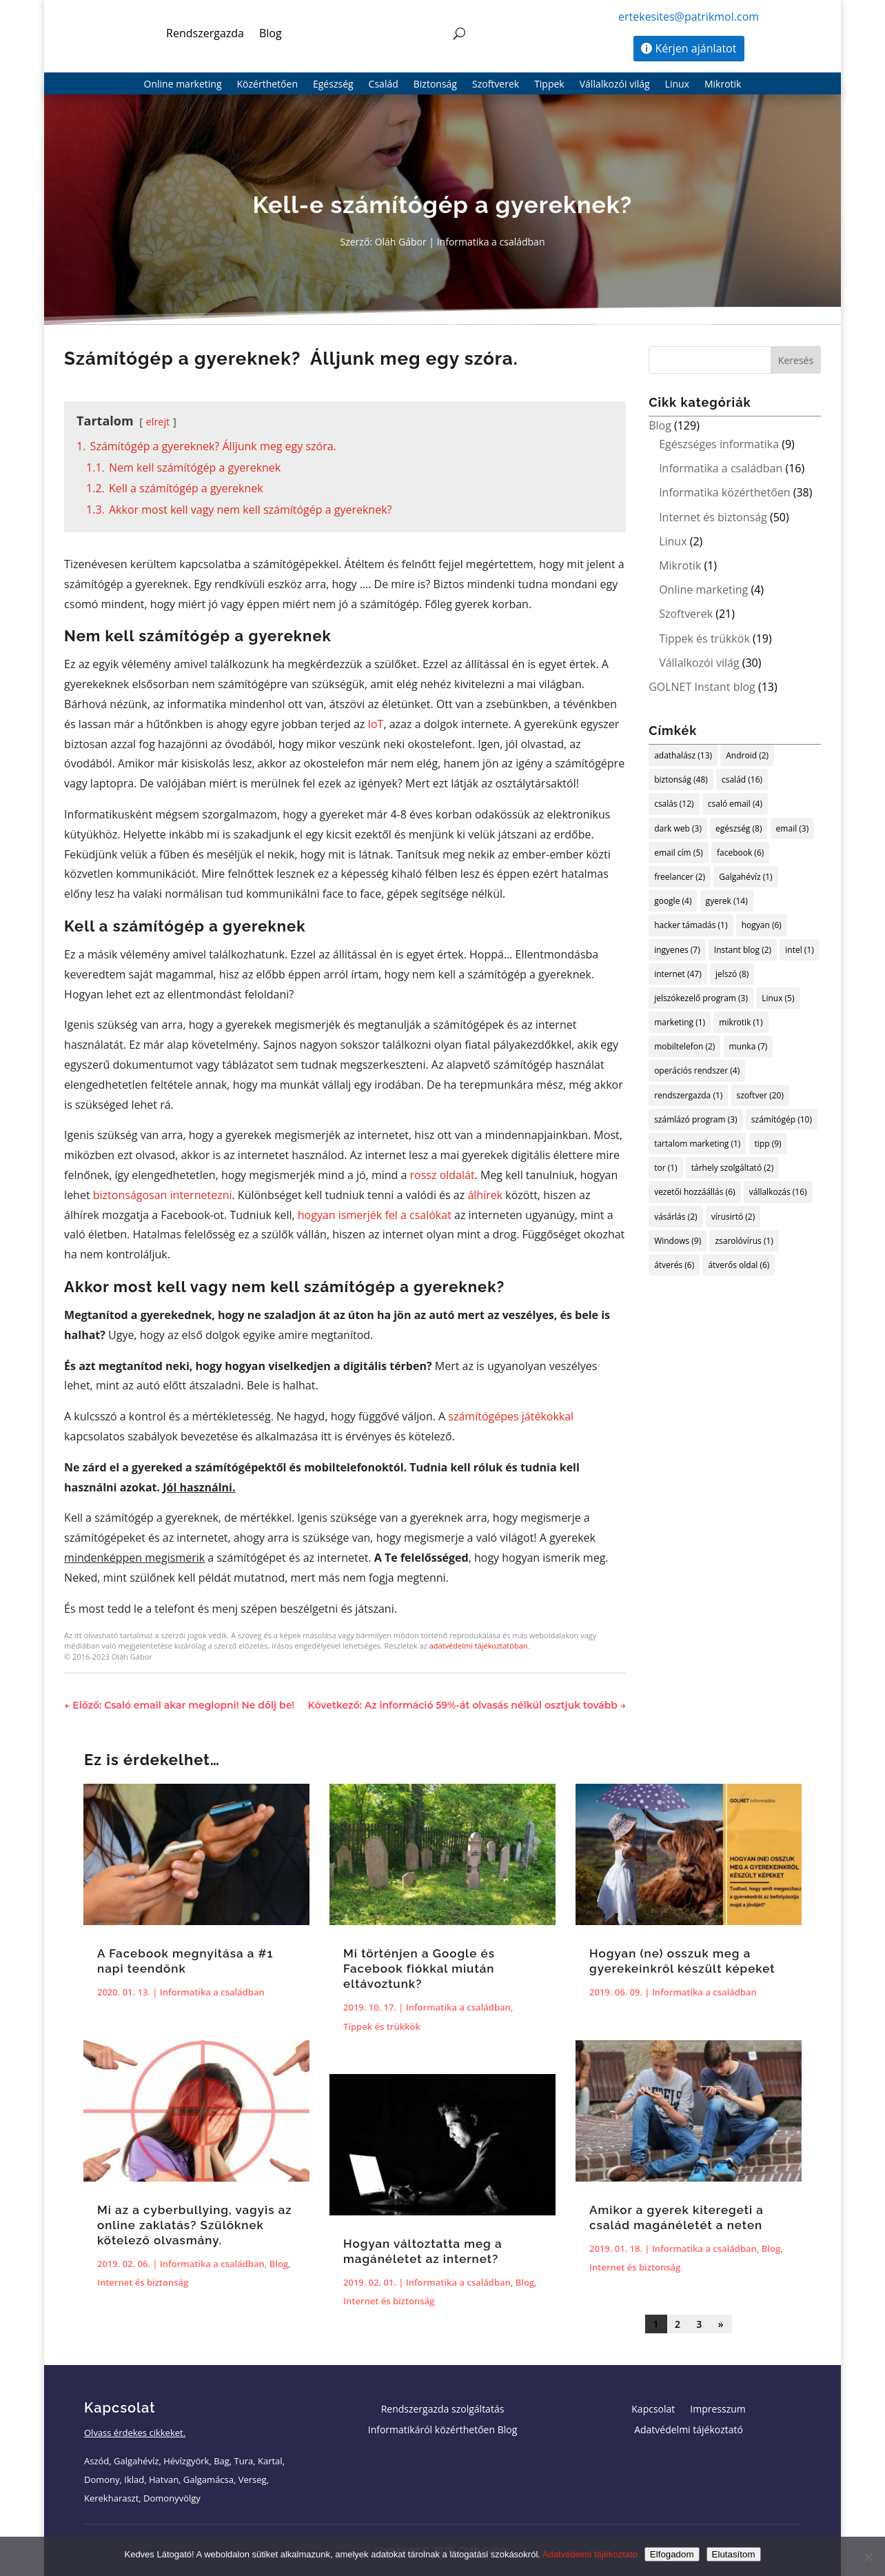 This screenshot has width=885, height=2576. What do you see at coordinates (134, 2432) in the screenshot?
I see `Olvass érdekes cikkeket.` at bounding box center [134, 2432].